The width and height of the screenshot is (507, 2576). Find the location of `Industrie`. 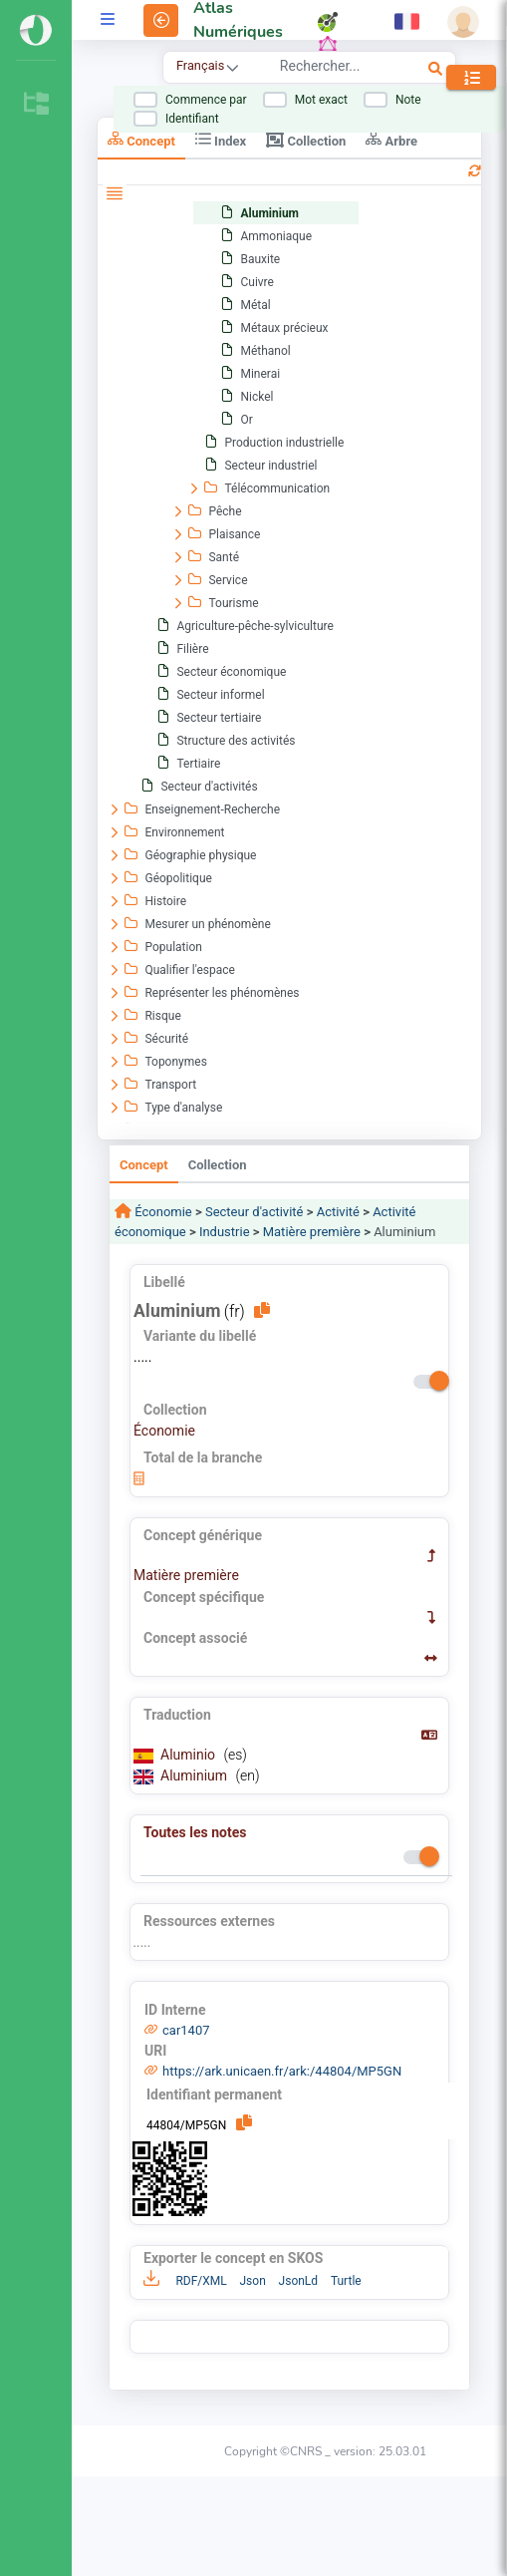

Industrie is located at coordinates (224, 1231).